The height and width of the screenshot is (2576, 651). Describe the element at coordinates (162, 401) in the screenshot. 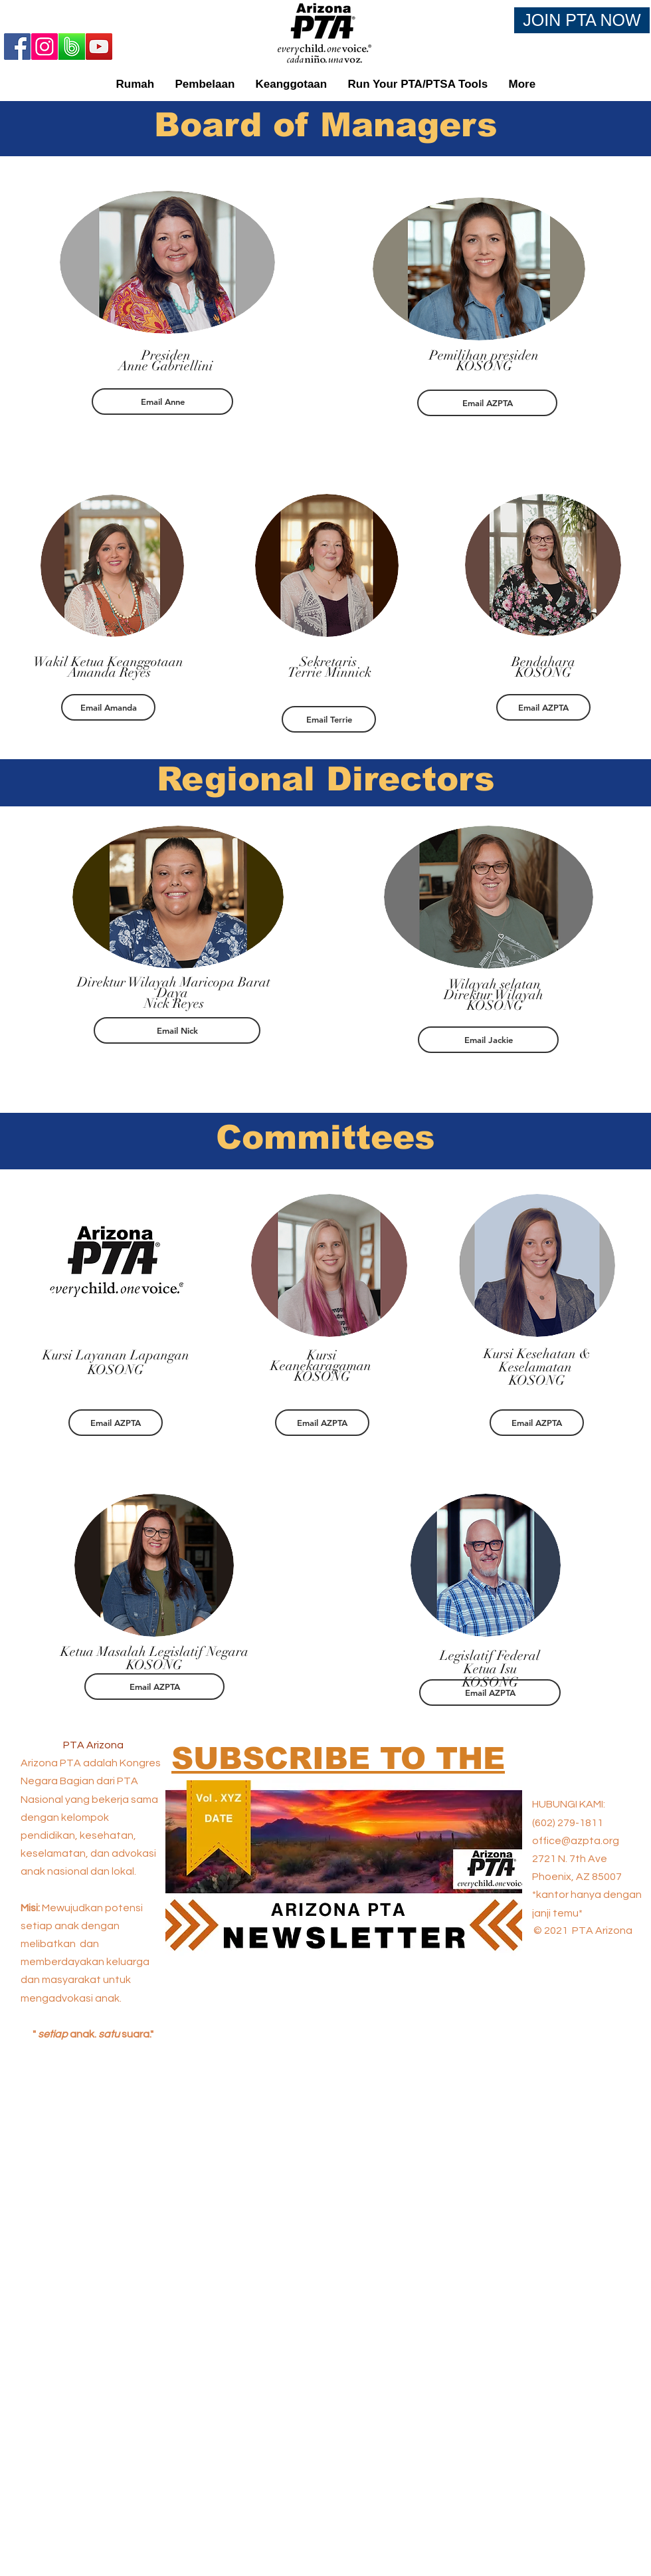

I see `[Email Anne]` at that location.